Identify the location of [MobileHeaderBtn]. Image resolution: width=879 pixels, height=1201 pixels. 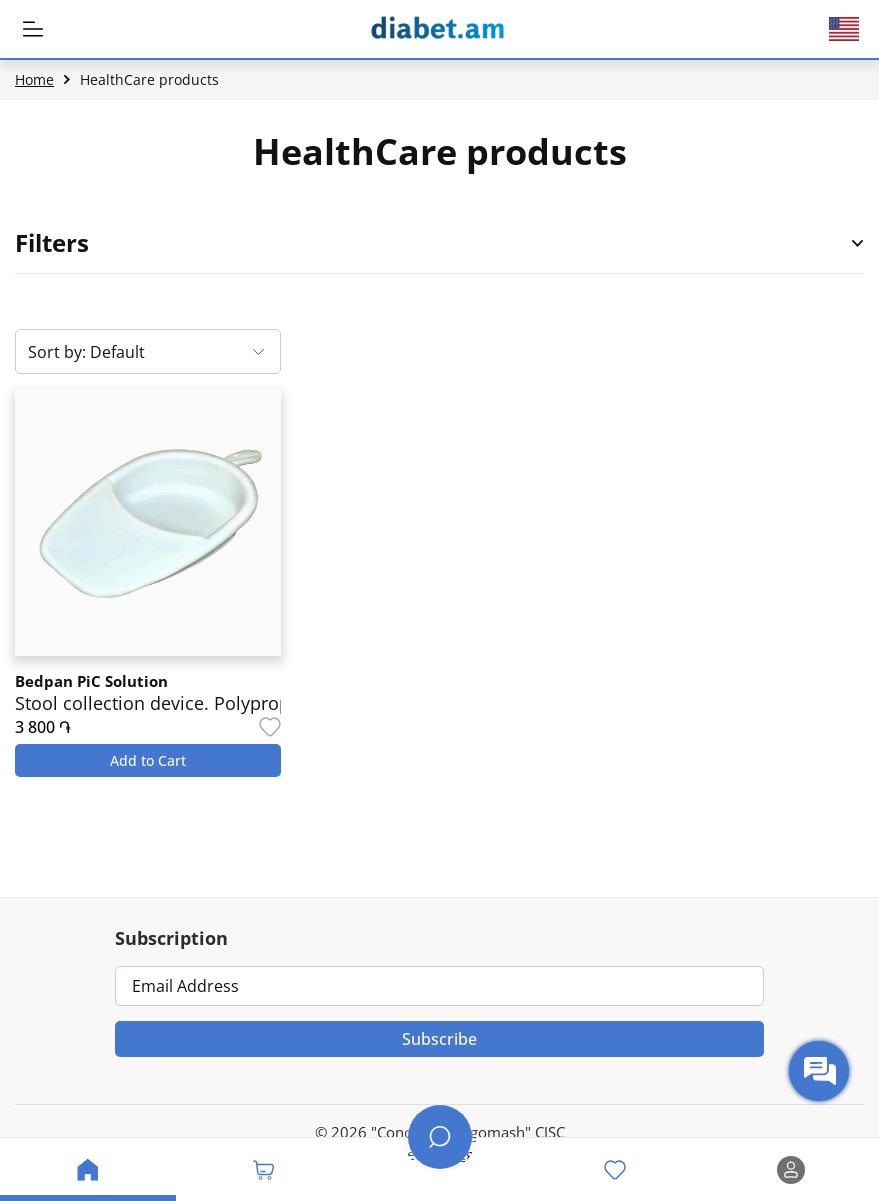
(33, 29).